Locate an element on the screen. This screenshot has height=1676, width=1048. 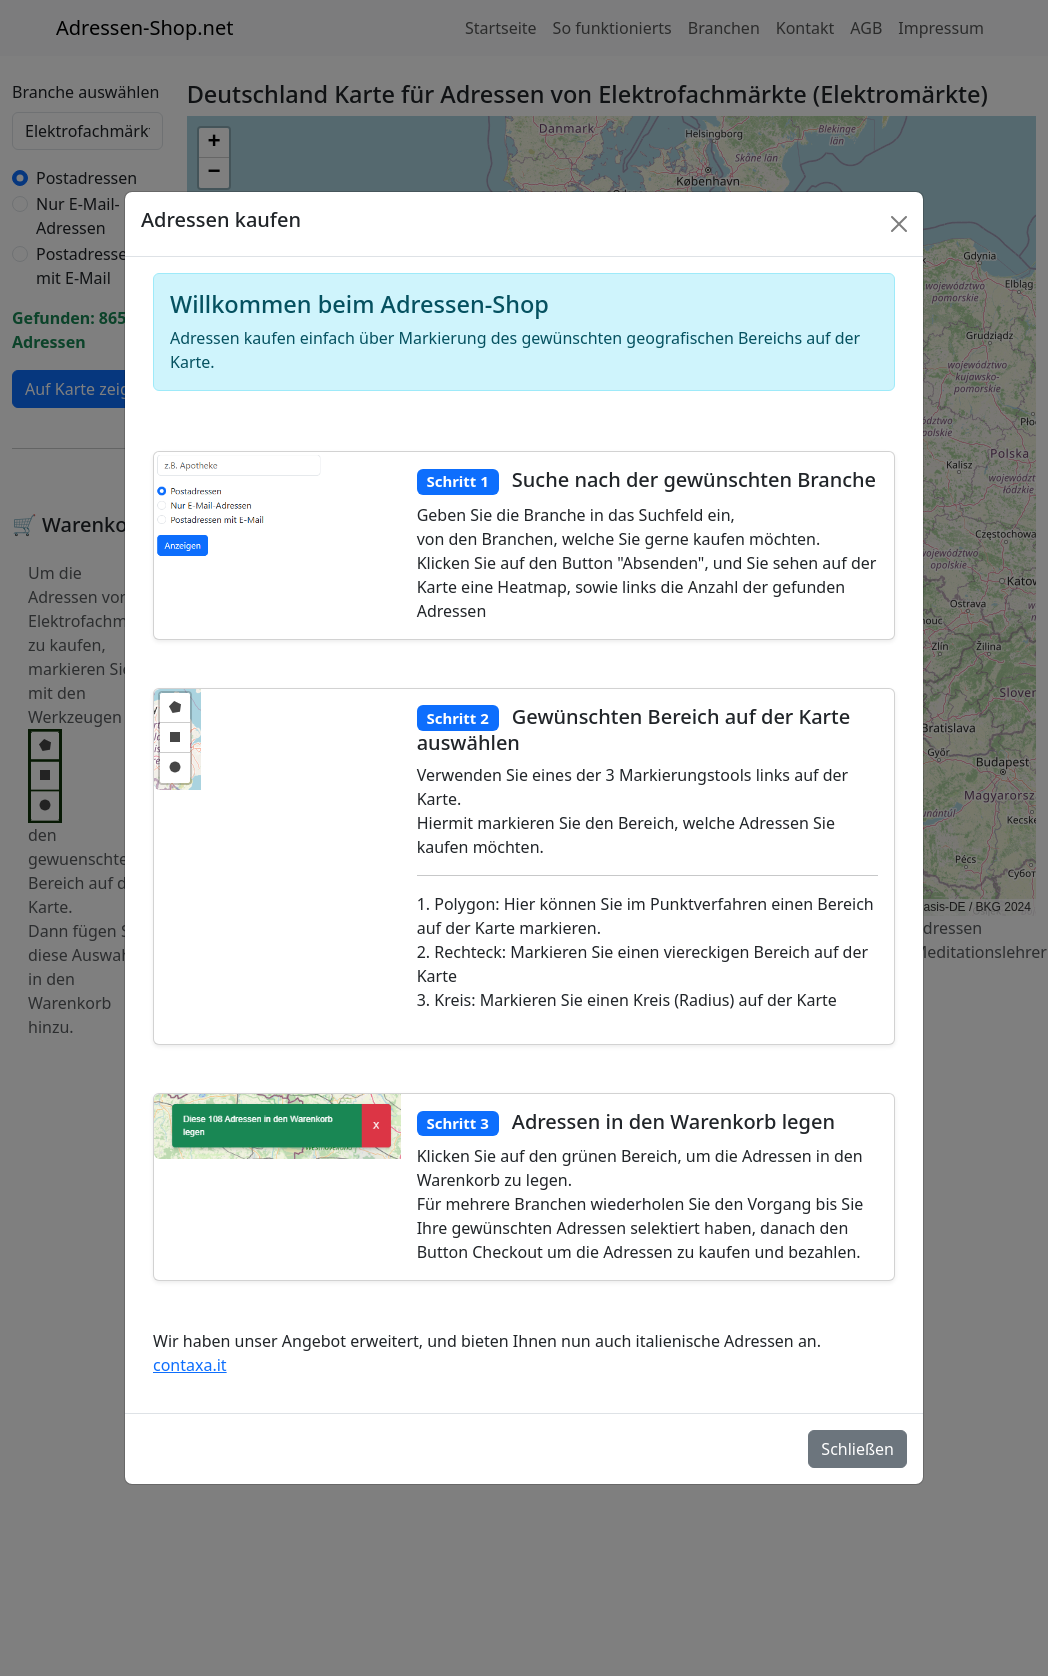
contaxa.it is located at coordinates (190, 1365).